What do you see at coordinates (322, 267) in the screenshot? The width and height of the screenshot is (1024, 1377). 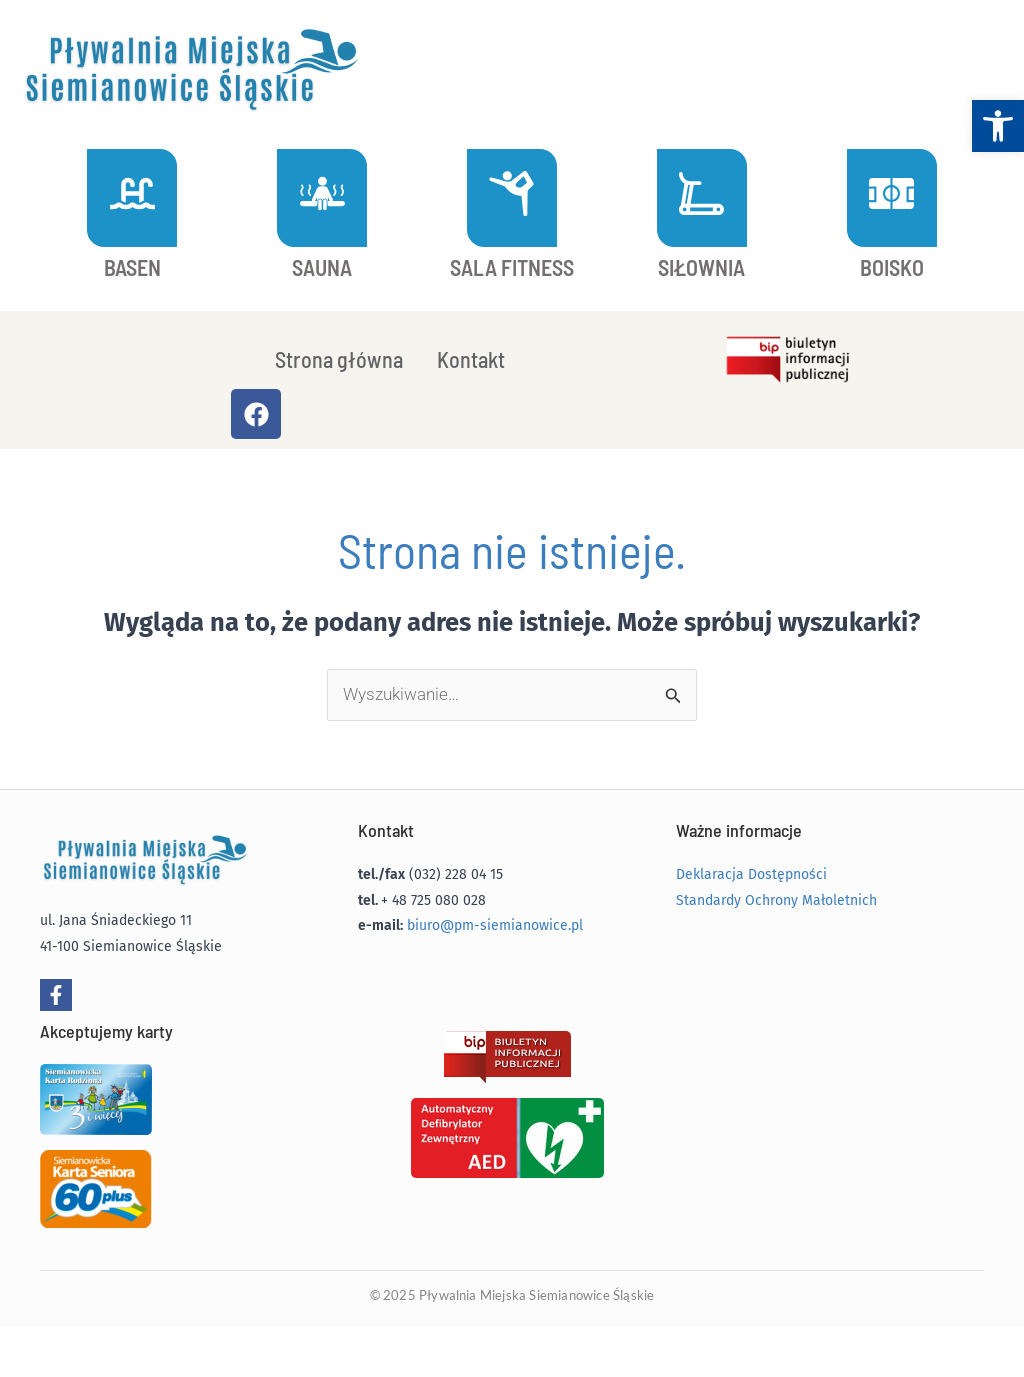 I see `SAUNA [link]` at bounding box center [322, 267].